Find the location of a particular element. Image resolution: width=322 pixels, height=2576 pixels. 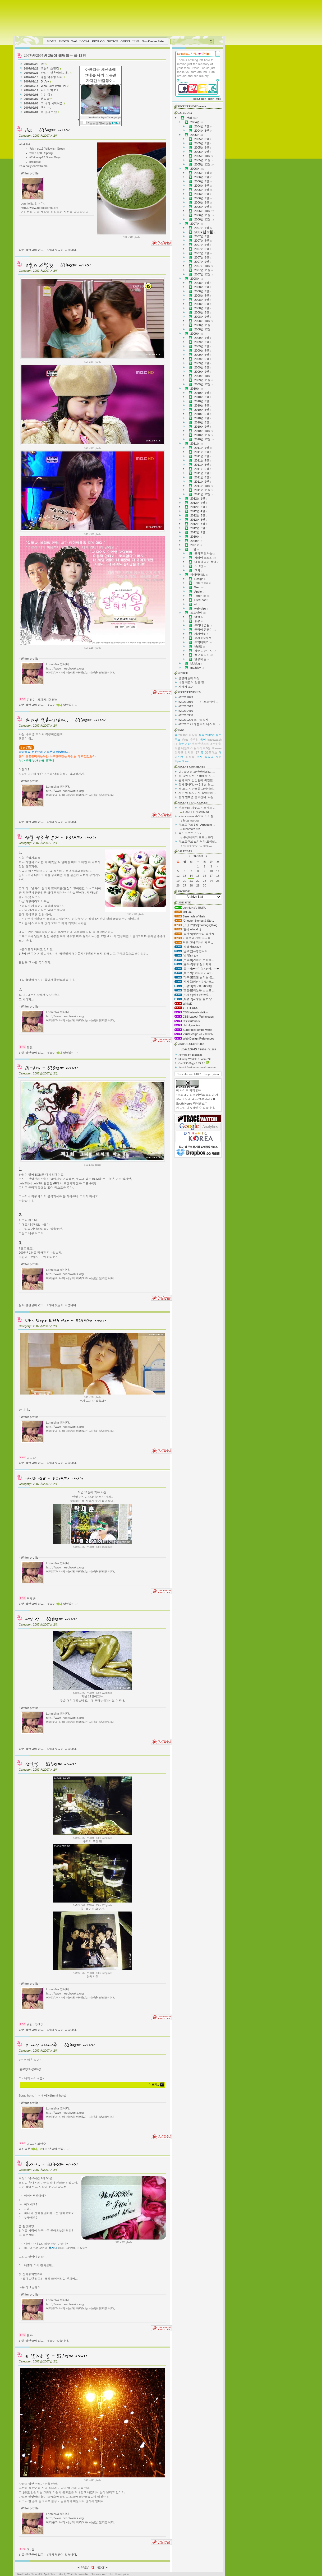

2010년 is located at coordinates (196, 388).